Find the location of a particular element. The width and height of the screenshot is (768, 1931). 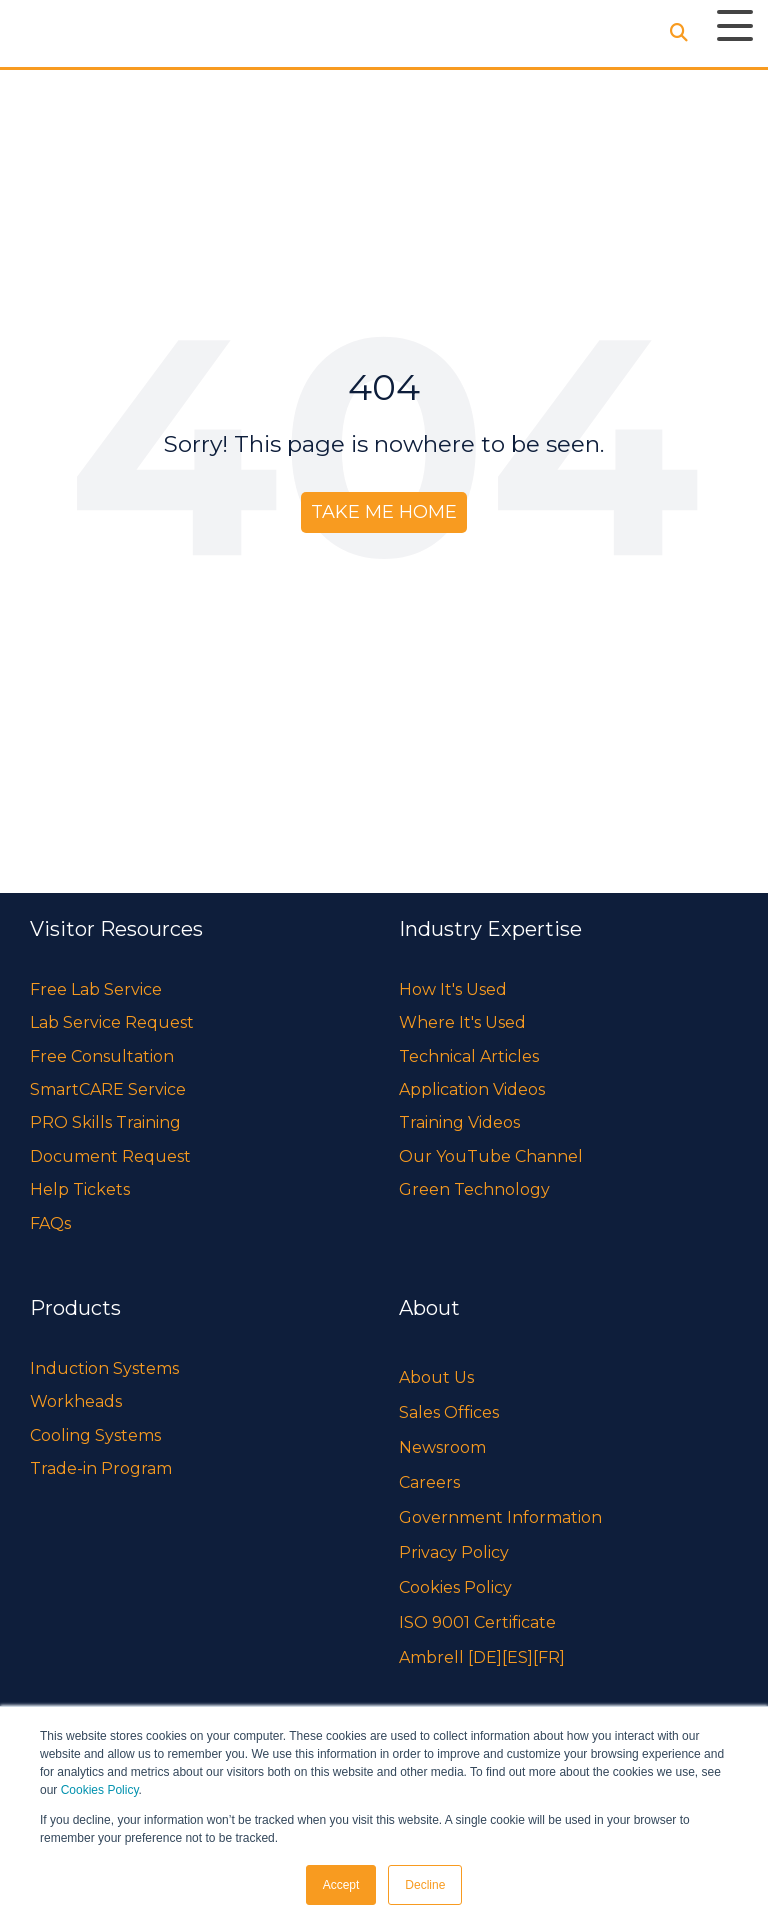

Cookies Policy is located at coordinates (100, 1790).